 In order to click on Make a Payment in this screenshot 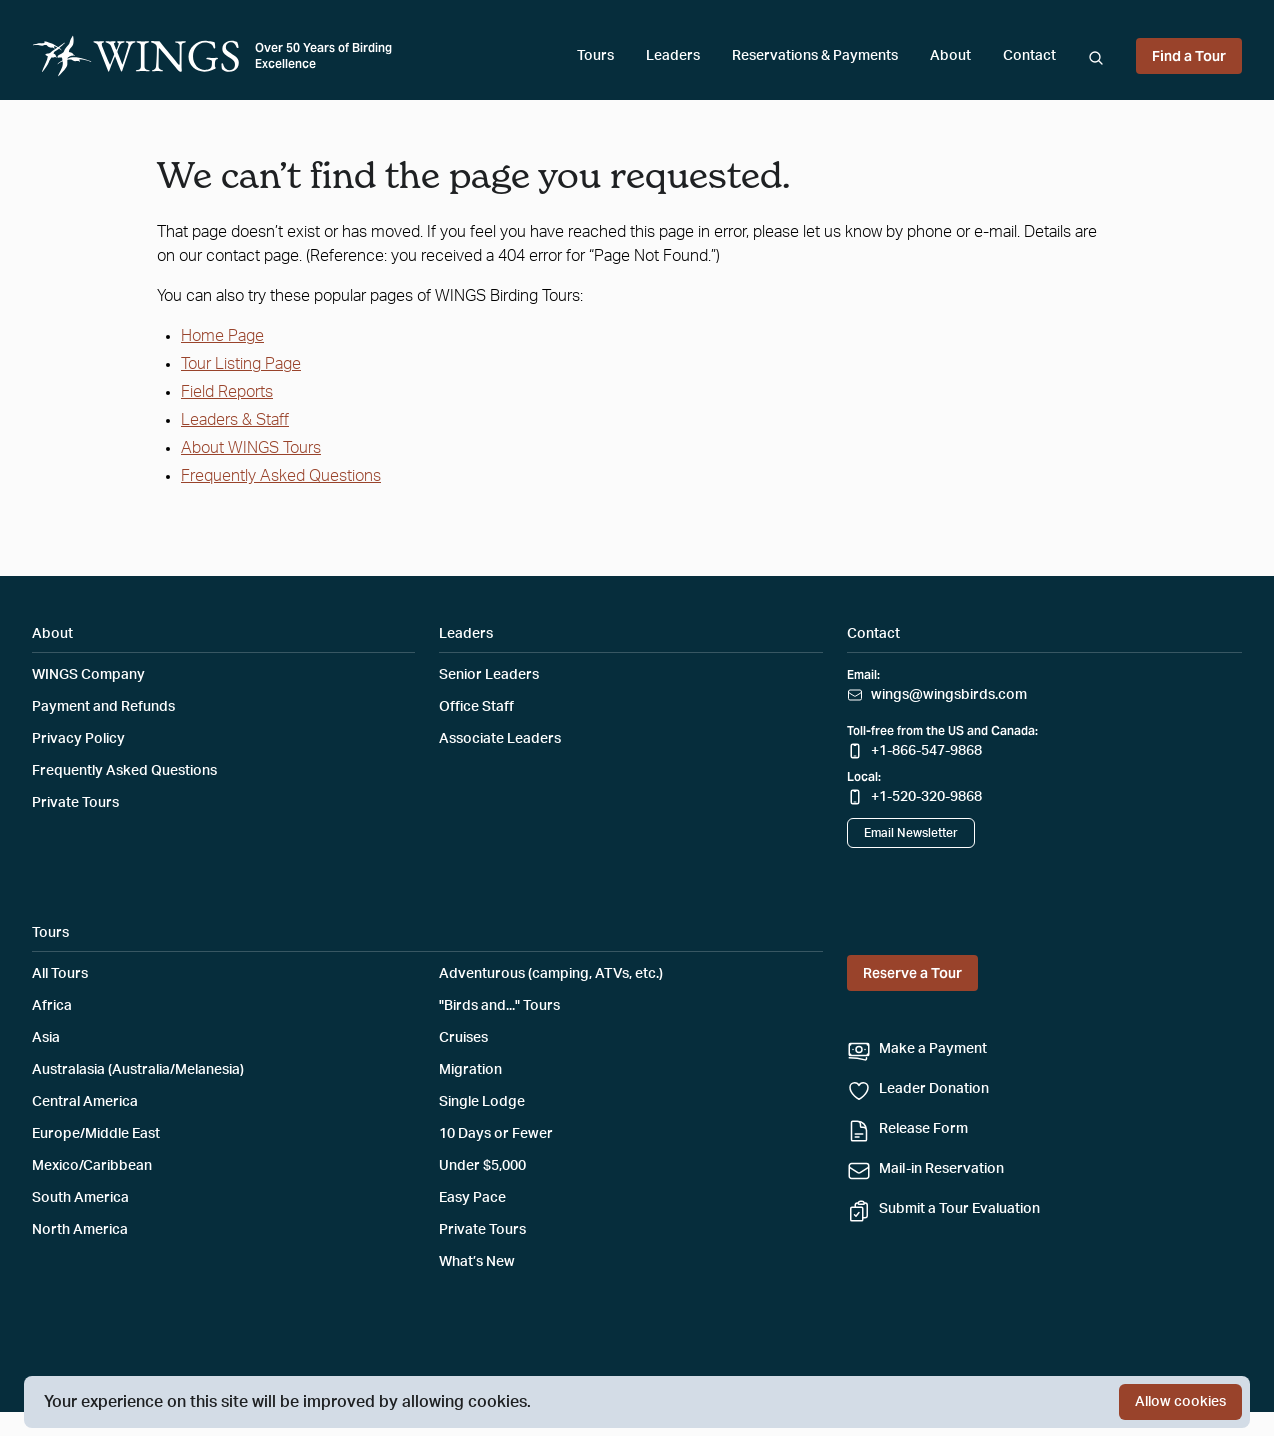, I will do `click(933, 1049)`.